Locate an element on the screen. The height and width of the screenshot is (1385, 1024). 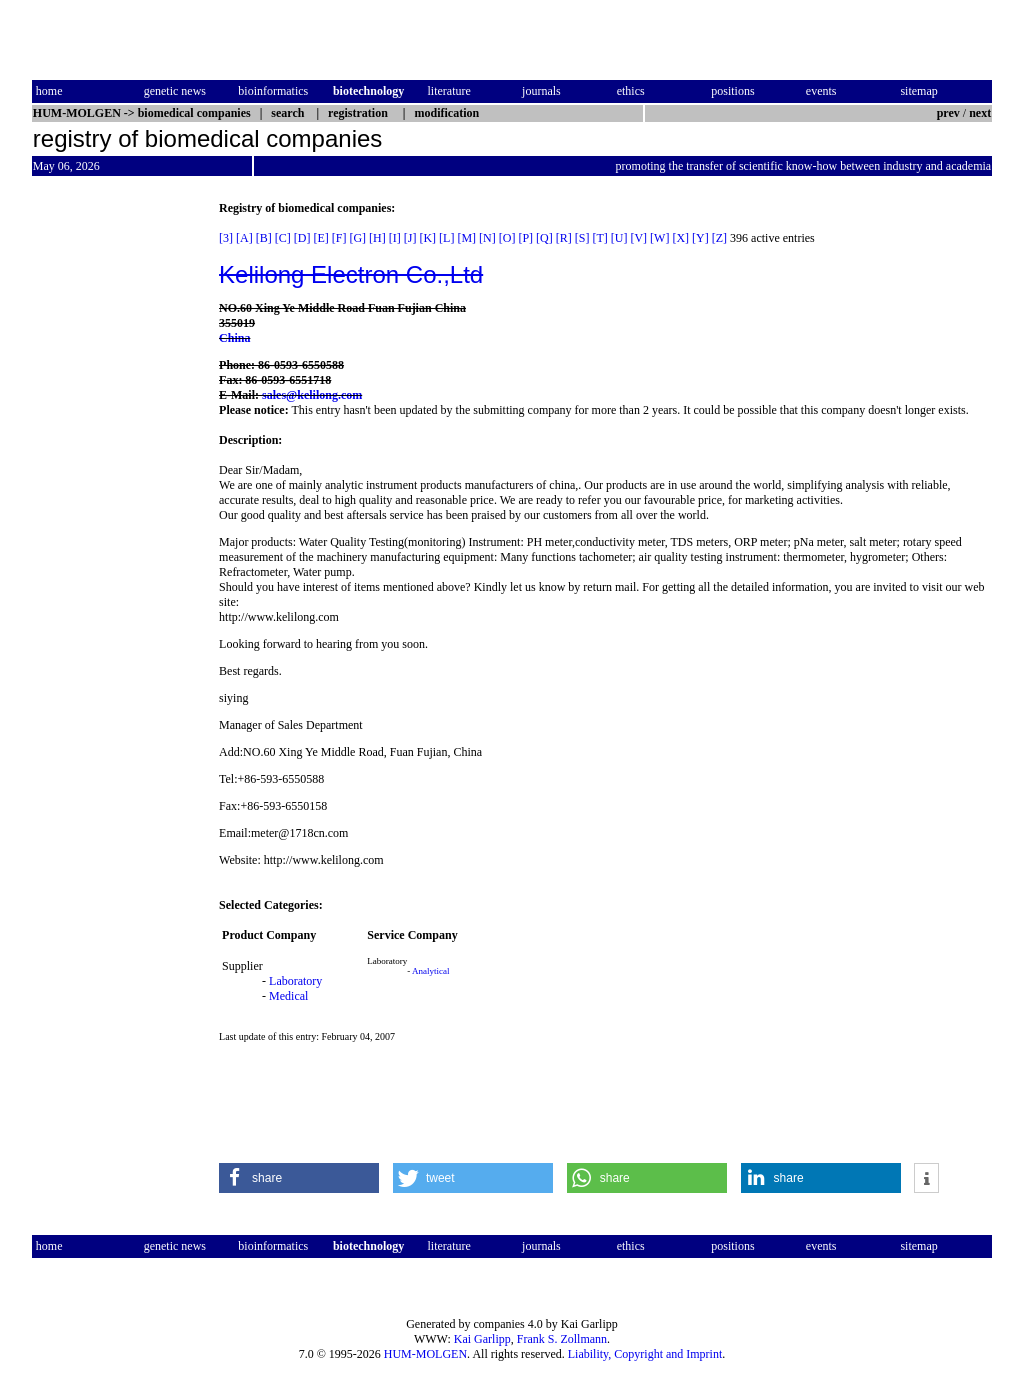
[P] is located at coordinates (525, 238).